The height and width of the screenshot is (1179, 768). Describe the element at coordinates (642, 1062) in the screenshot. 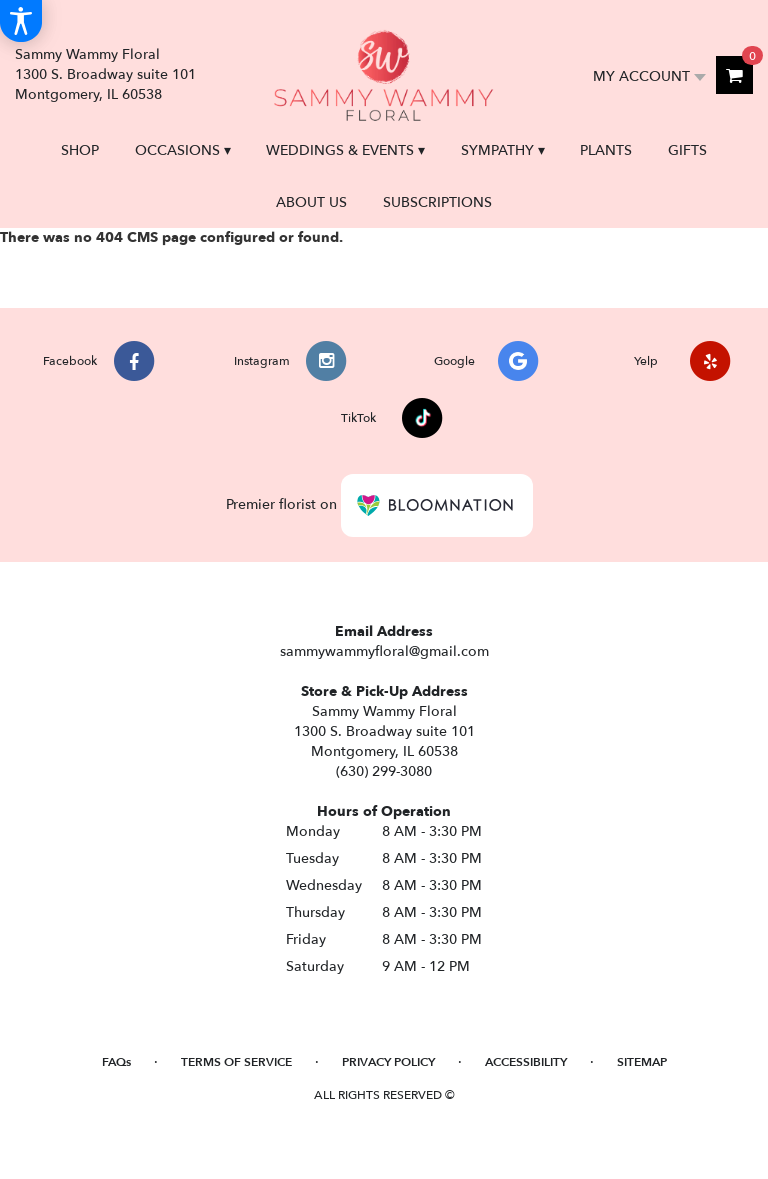

I see `Sitemap` at that location.